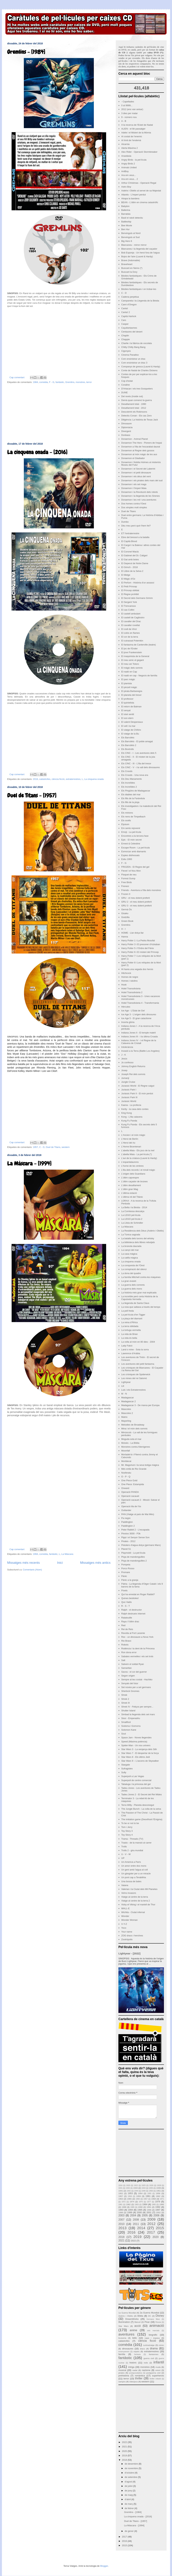 Image resolution: width=172 pixels, height=2576 pixels. What do you see at coordinates (130, 1443) in the screenshot?
I see `Moisès - La Bíblia` at bounding box center [130, 1443].